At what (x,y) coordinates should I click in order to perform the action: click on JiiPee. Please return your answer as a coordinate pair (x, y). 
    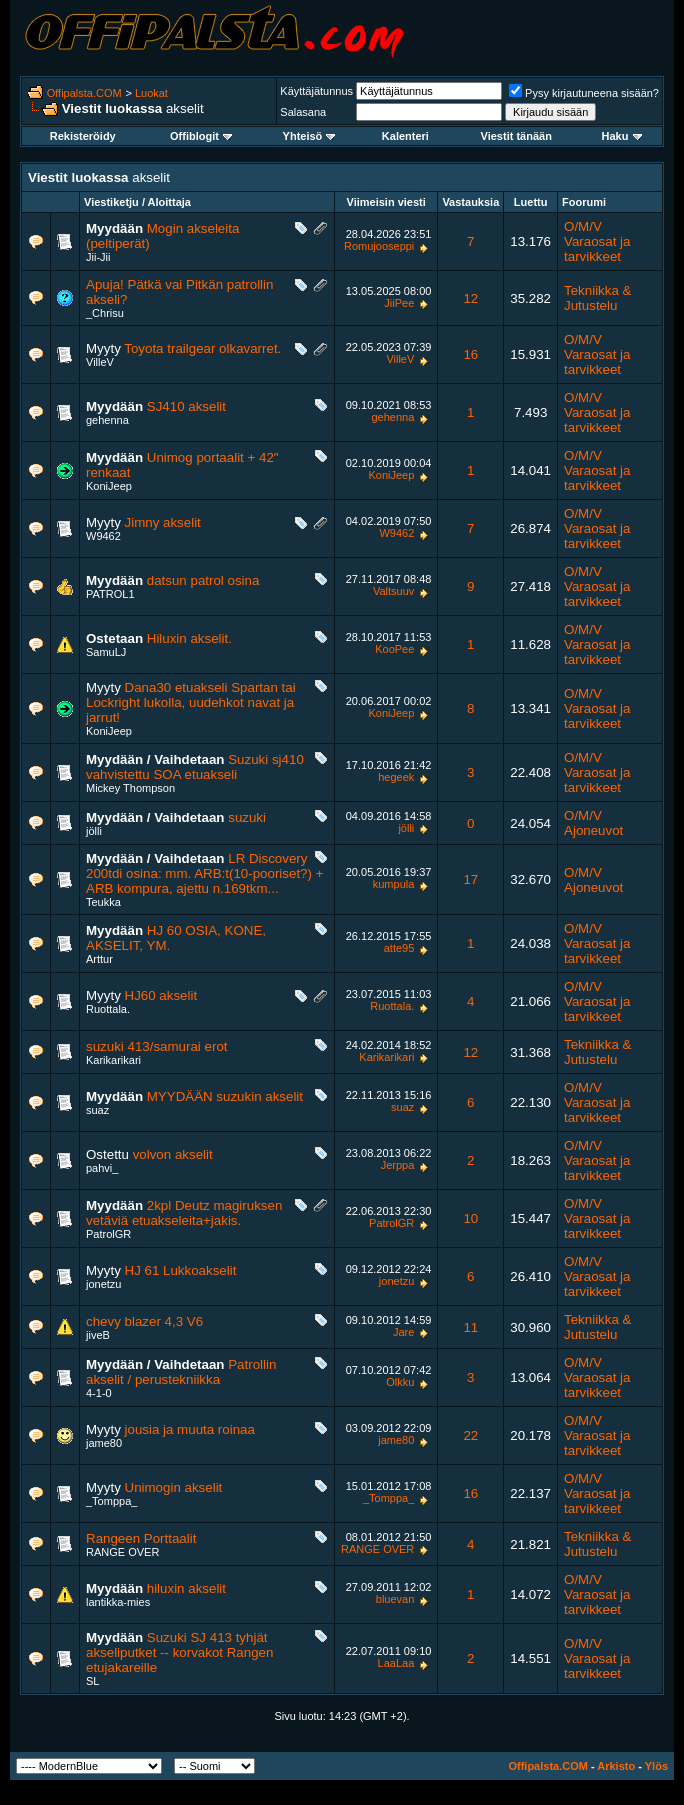
    Looking at the image, I should click on (399, 303).